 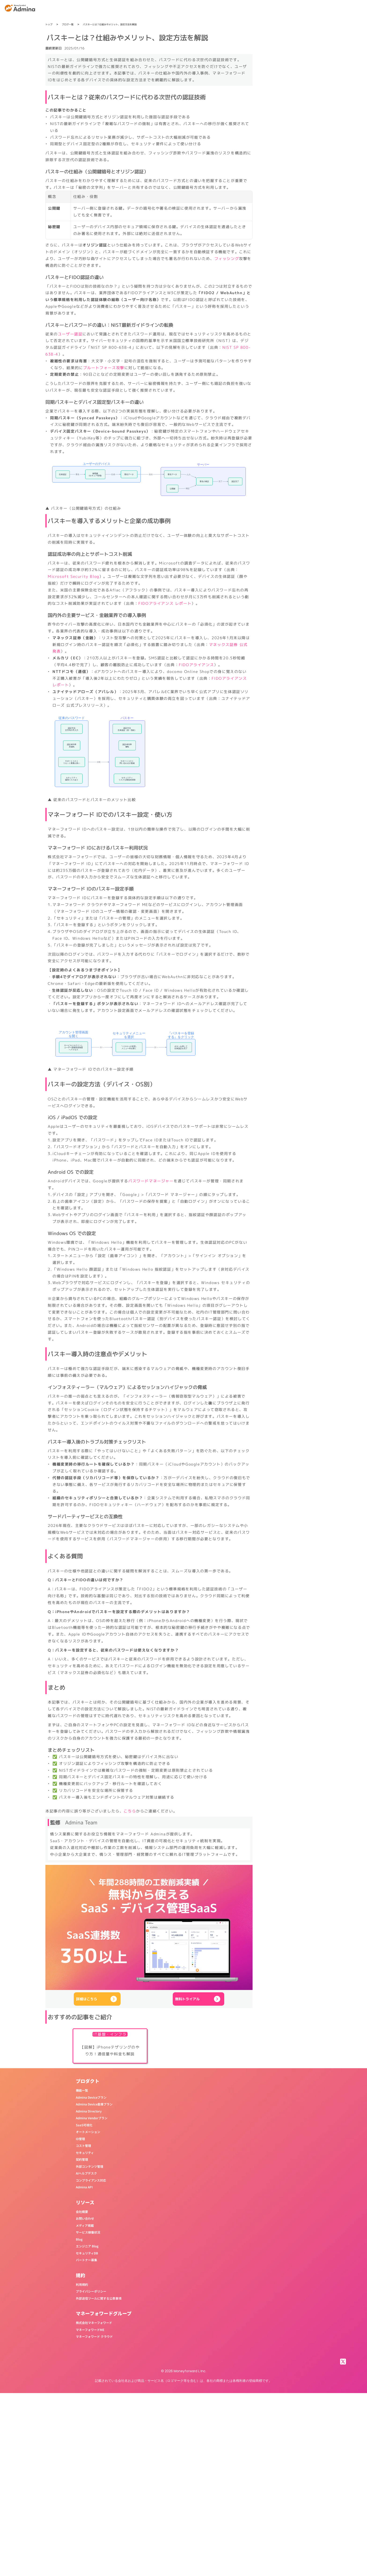 I want to click on ID管理, so click(x=75, y=2457).